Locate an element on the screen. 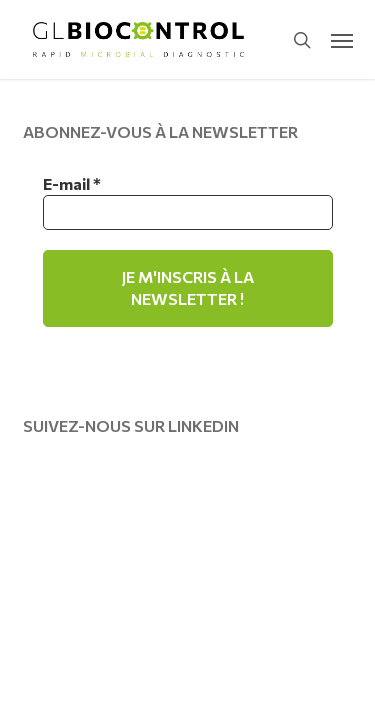  [button] is located at coordinates (342, 40).